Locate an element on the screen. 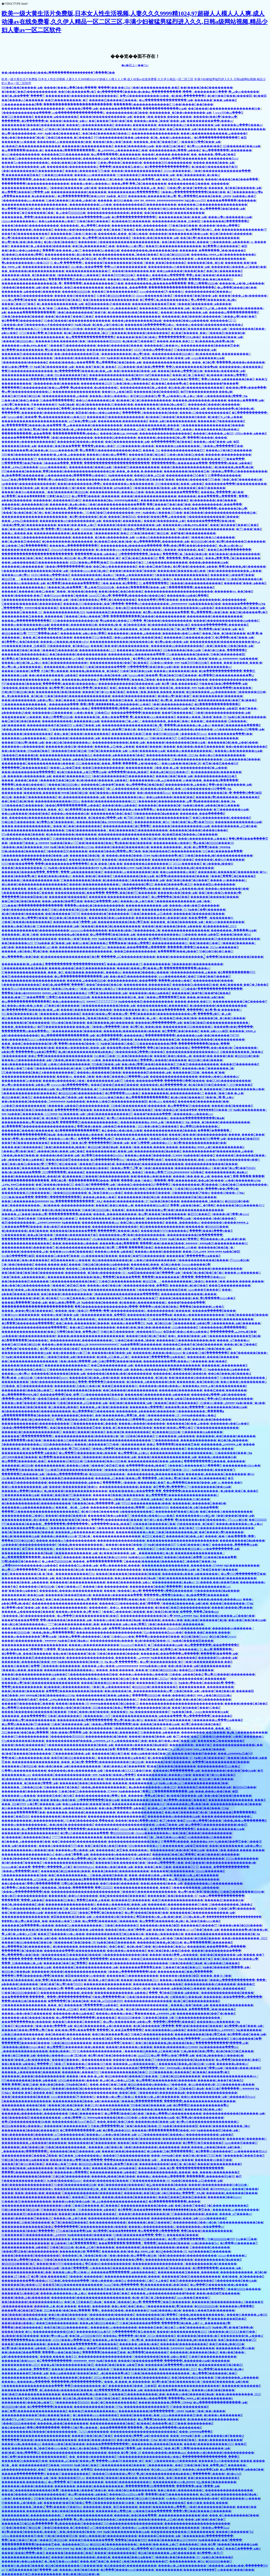 The image size is (270, 2576). һ������������Ƶ��Ů is located at coordinates (74, 1281).